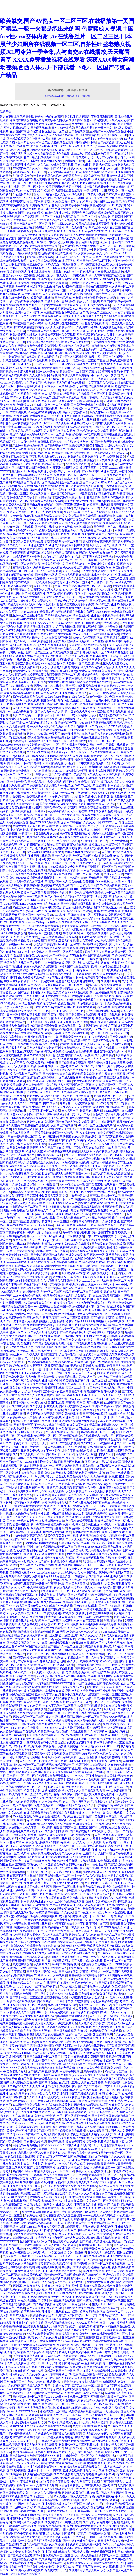  What do you see at coordinates (39, 493) in the screenshot?
I see `网站在线观看a v` at bounding box center [39, 493].